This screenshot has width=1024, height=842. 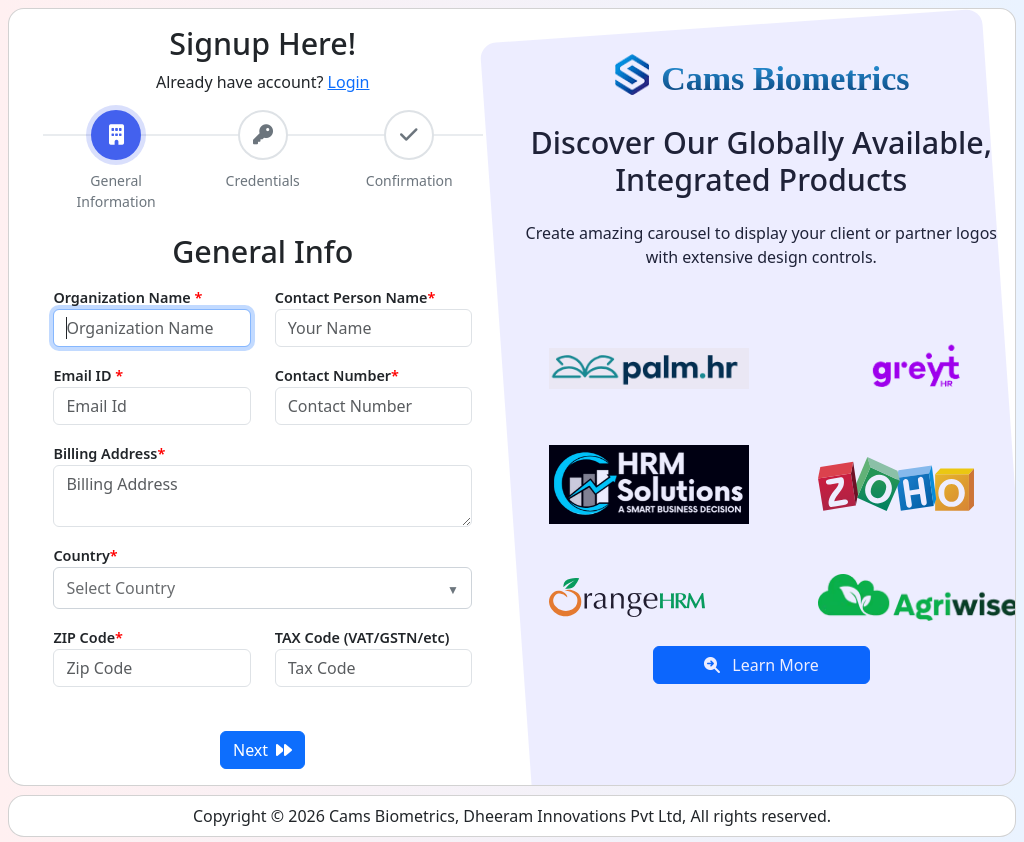 I want to click on [combobox], so click(x=262, y=588).